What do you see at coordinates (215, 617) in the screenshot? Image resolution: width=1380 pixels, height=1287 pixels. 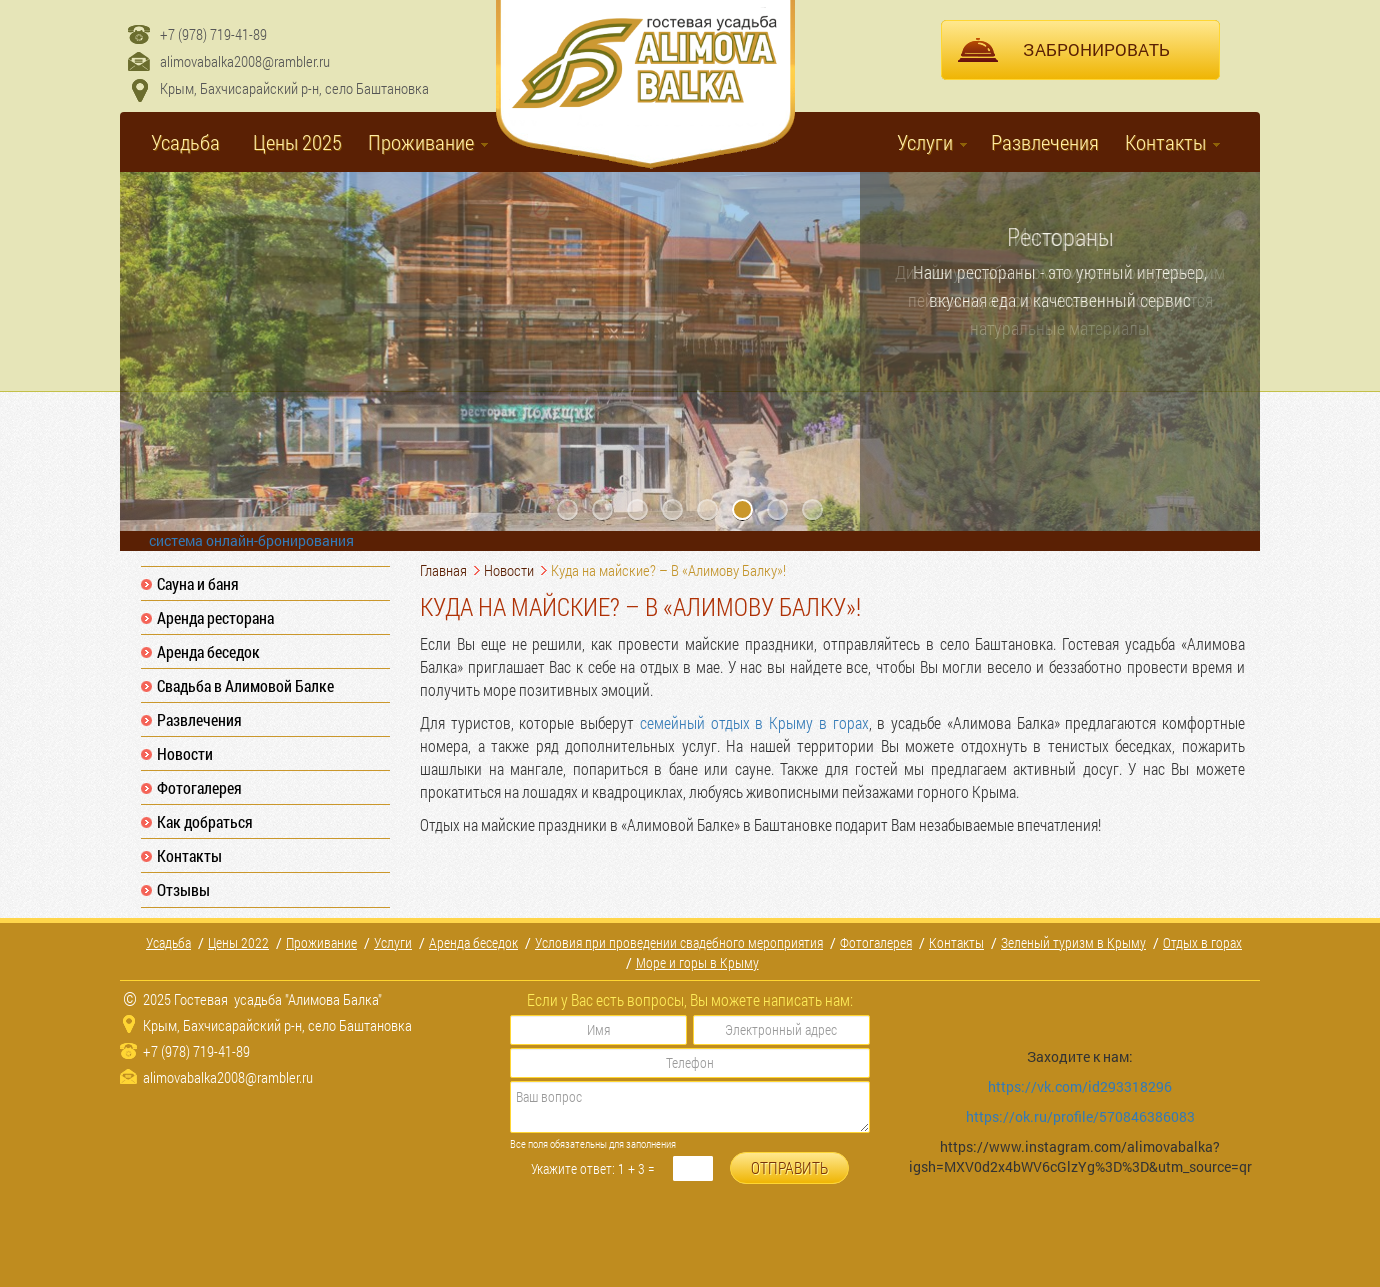 I see `Аренда ресторана` at bounding box center [215, 617].